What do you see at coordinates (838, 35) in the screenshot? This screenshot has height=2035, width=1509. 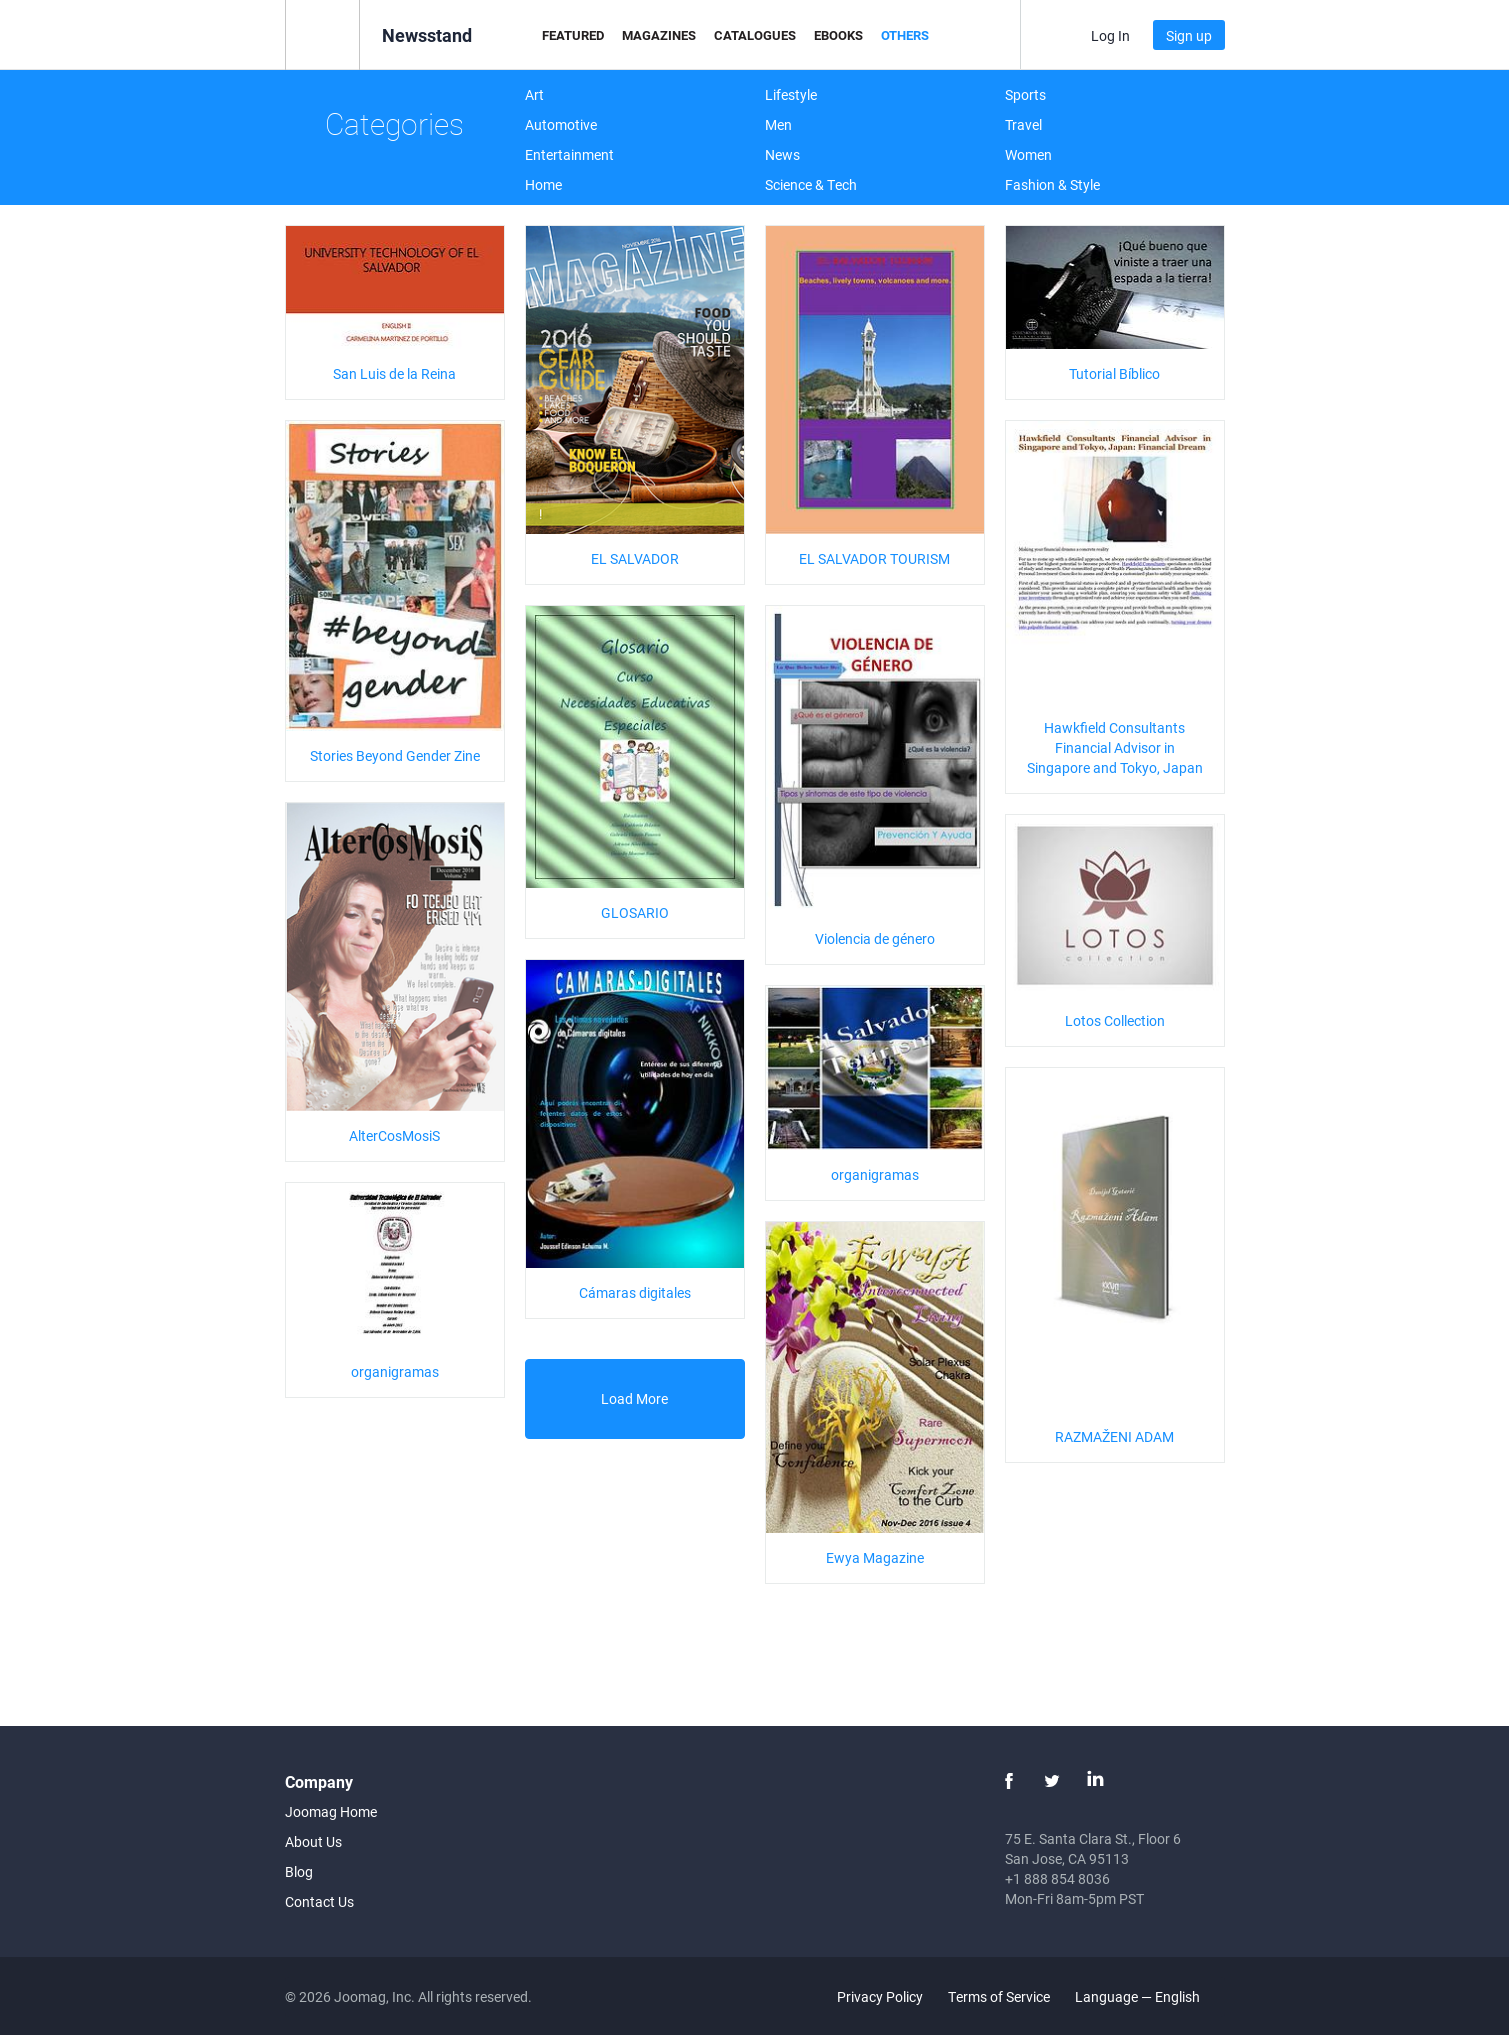 I see `eBooks` at bounding box center [838, 35].